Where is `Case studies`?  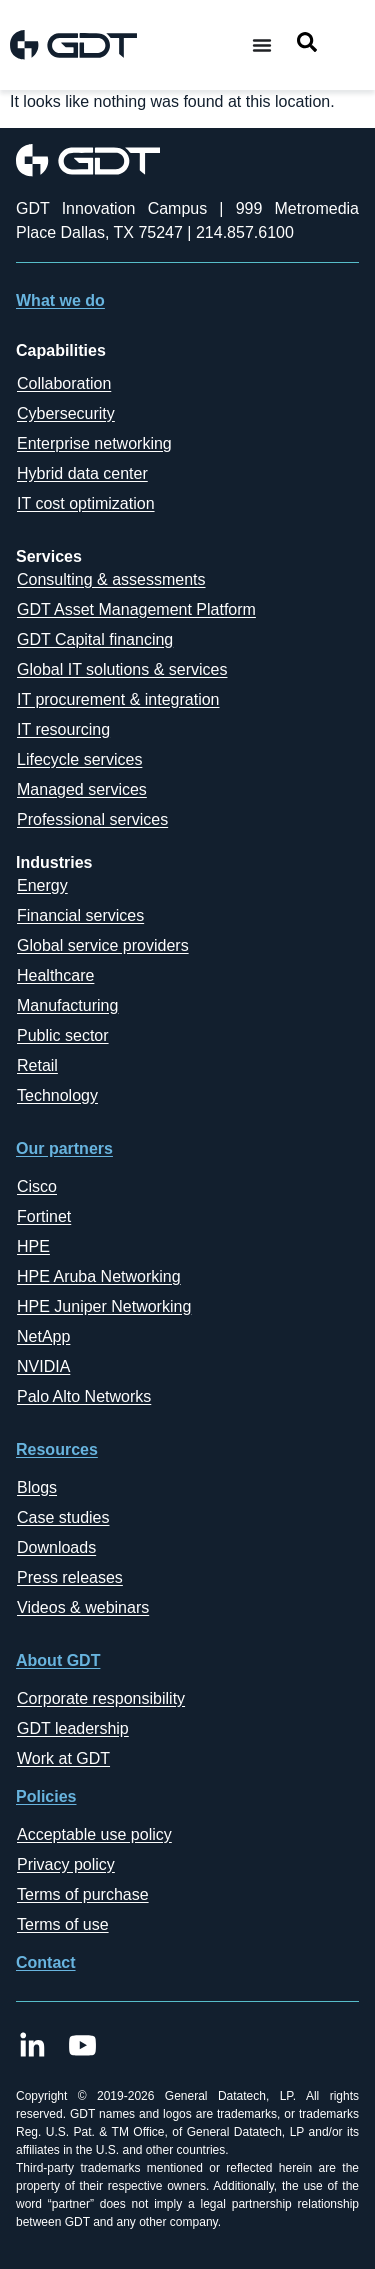
Case studies is located at coordinates (63, 1517).